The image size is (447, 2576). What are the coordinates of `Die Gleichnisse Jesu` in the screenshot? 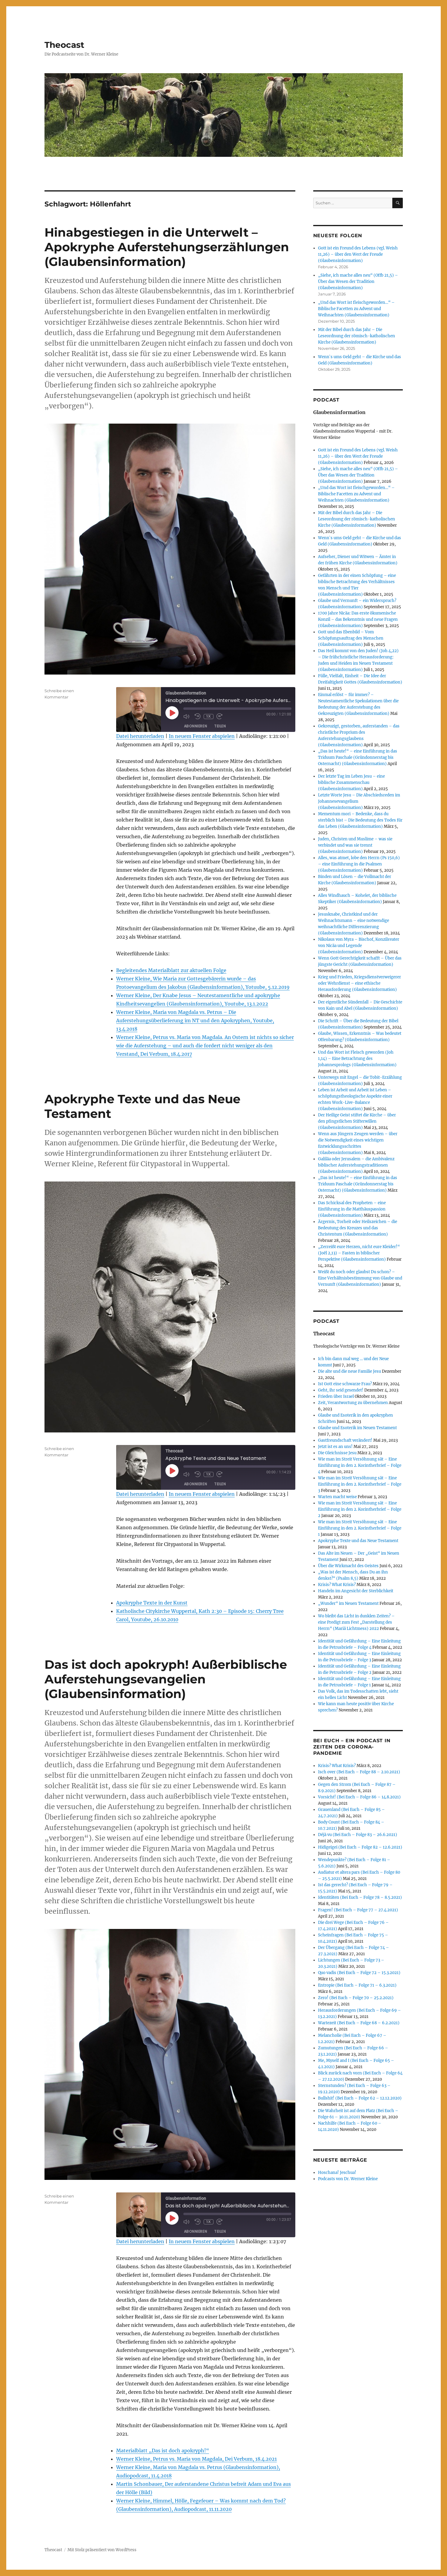 It's located at (337, 1452).